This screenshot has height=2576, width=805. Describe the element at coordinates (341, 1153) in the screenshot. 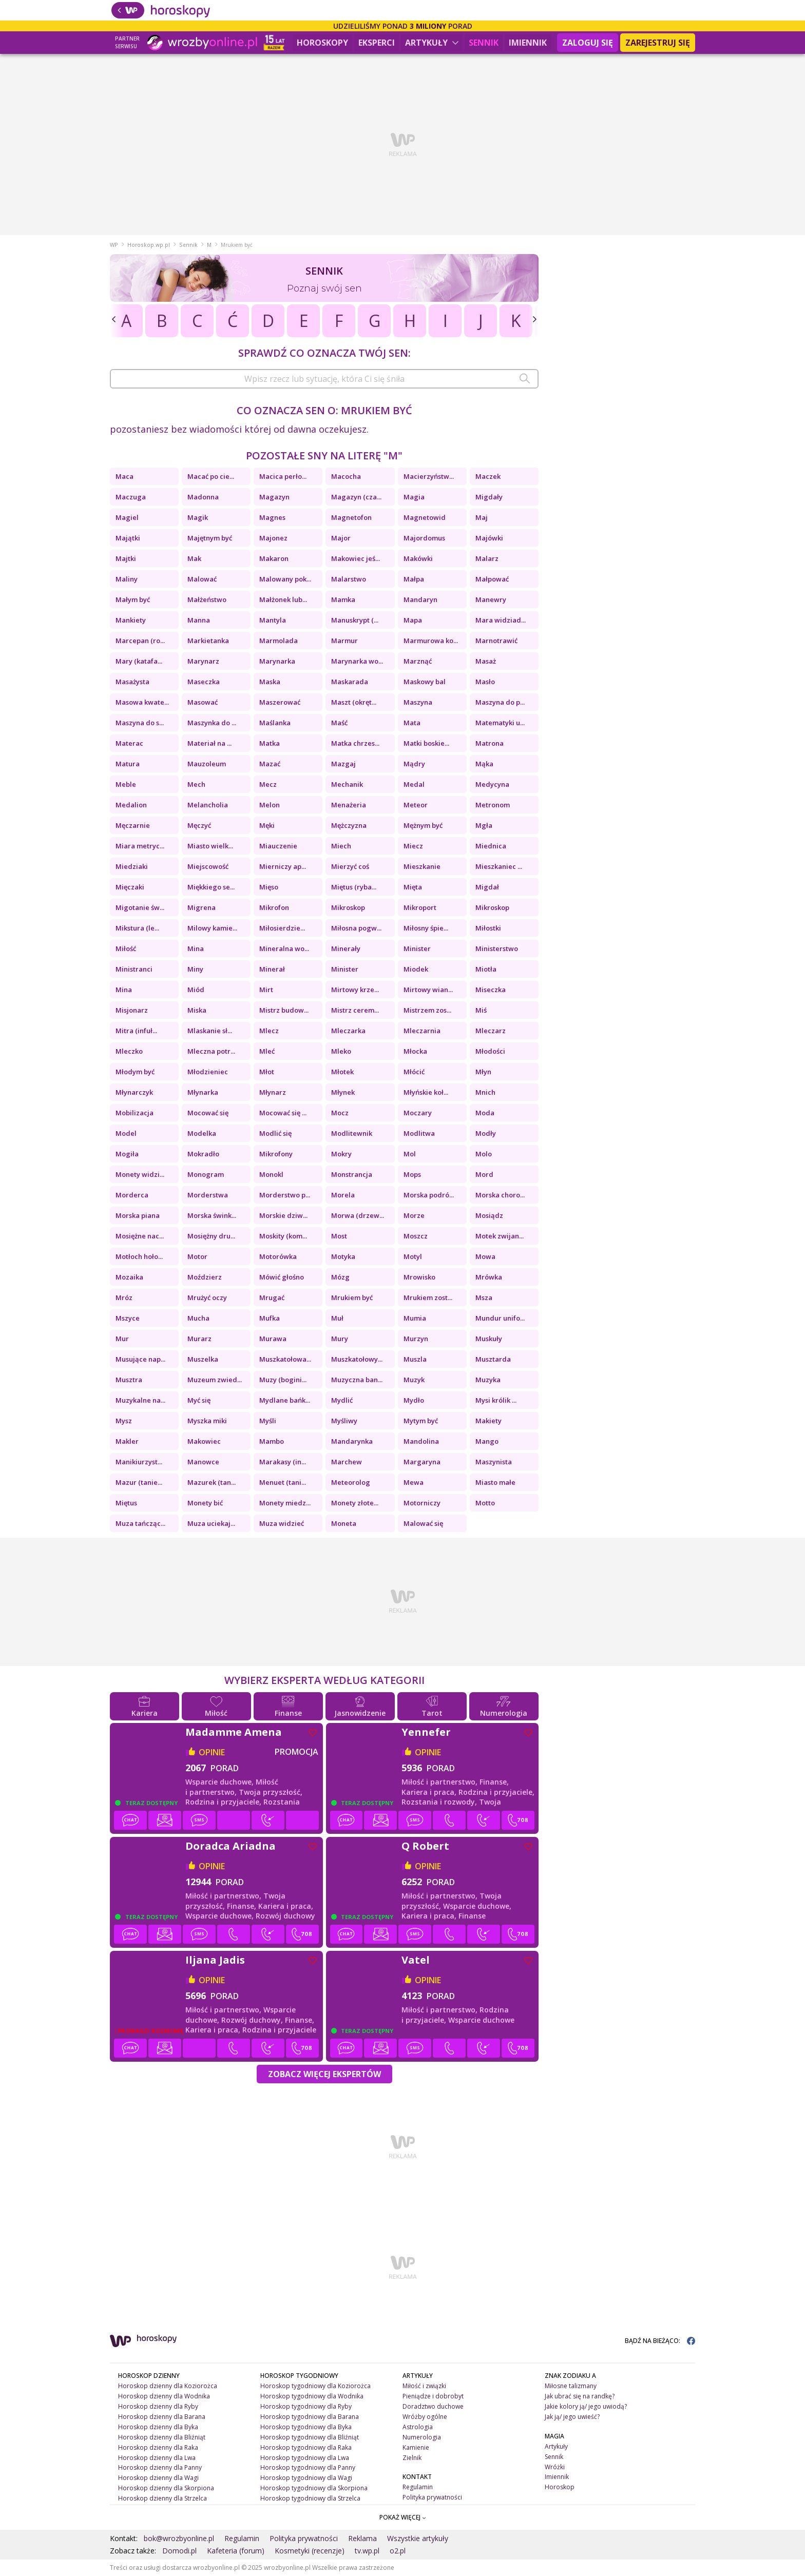

I see `Mokry` at that location.